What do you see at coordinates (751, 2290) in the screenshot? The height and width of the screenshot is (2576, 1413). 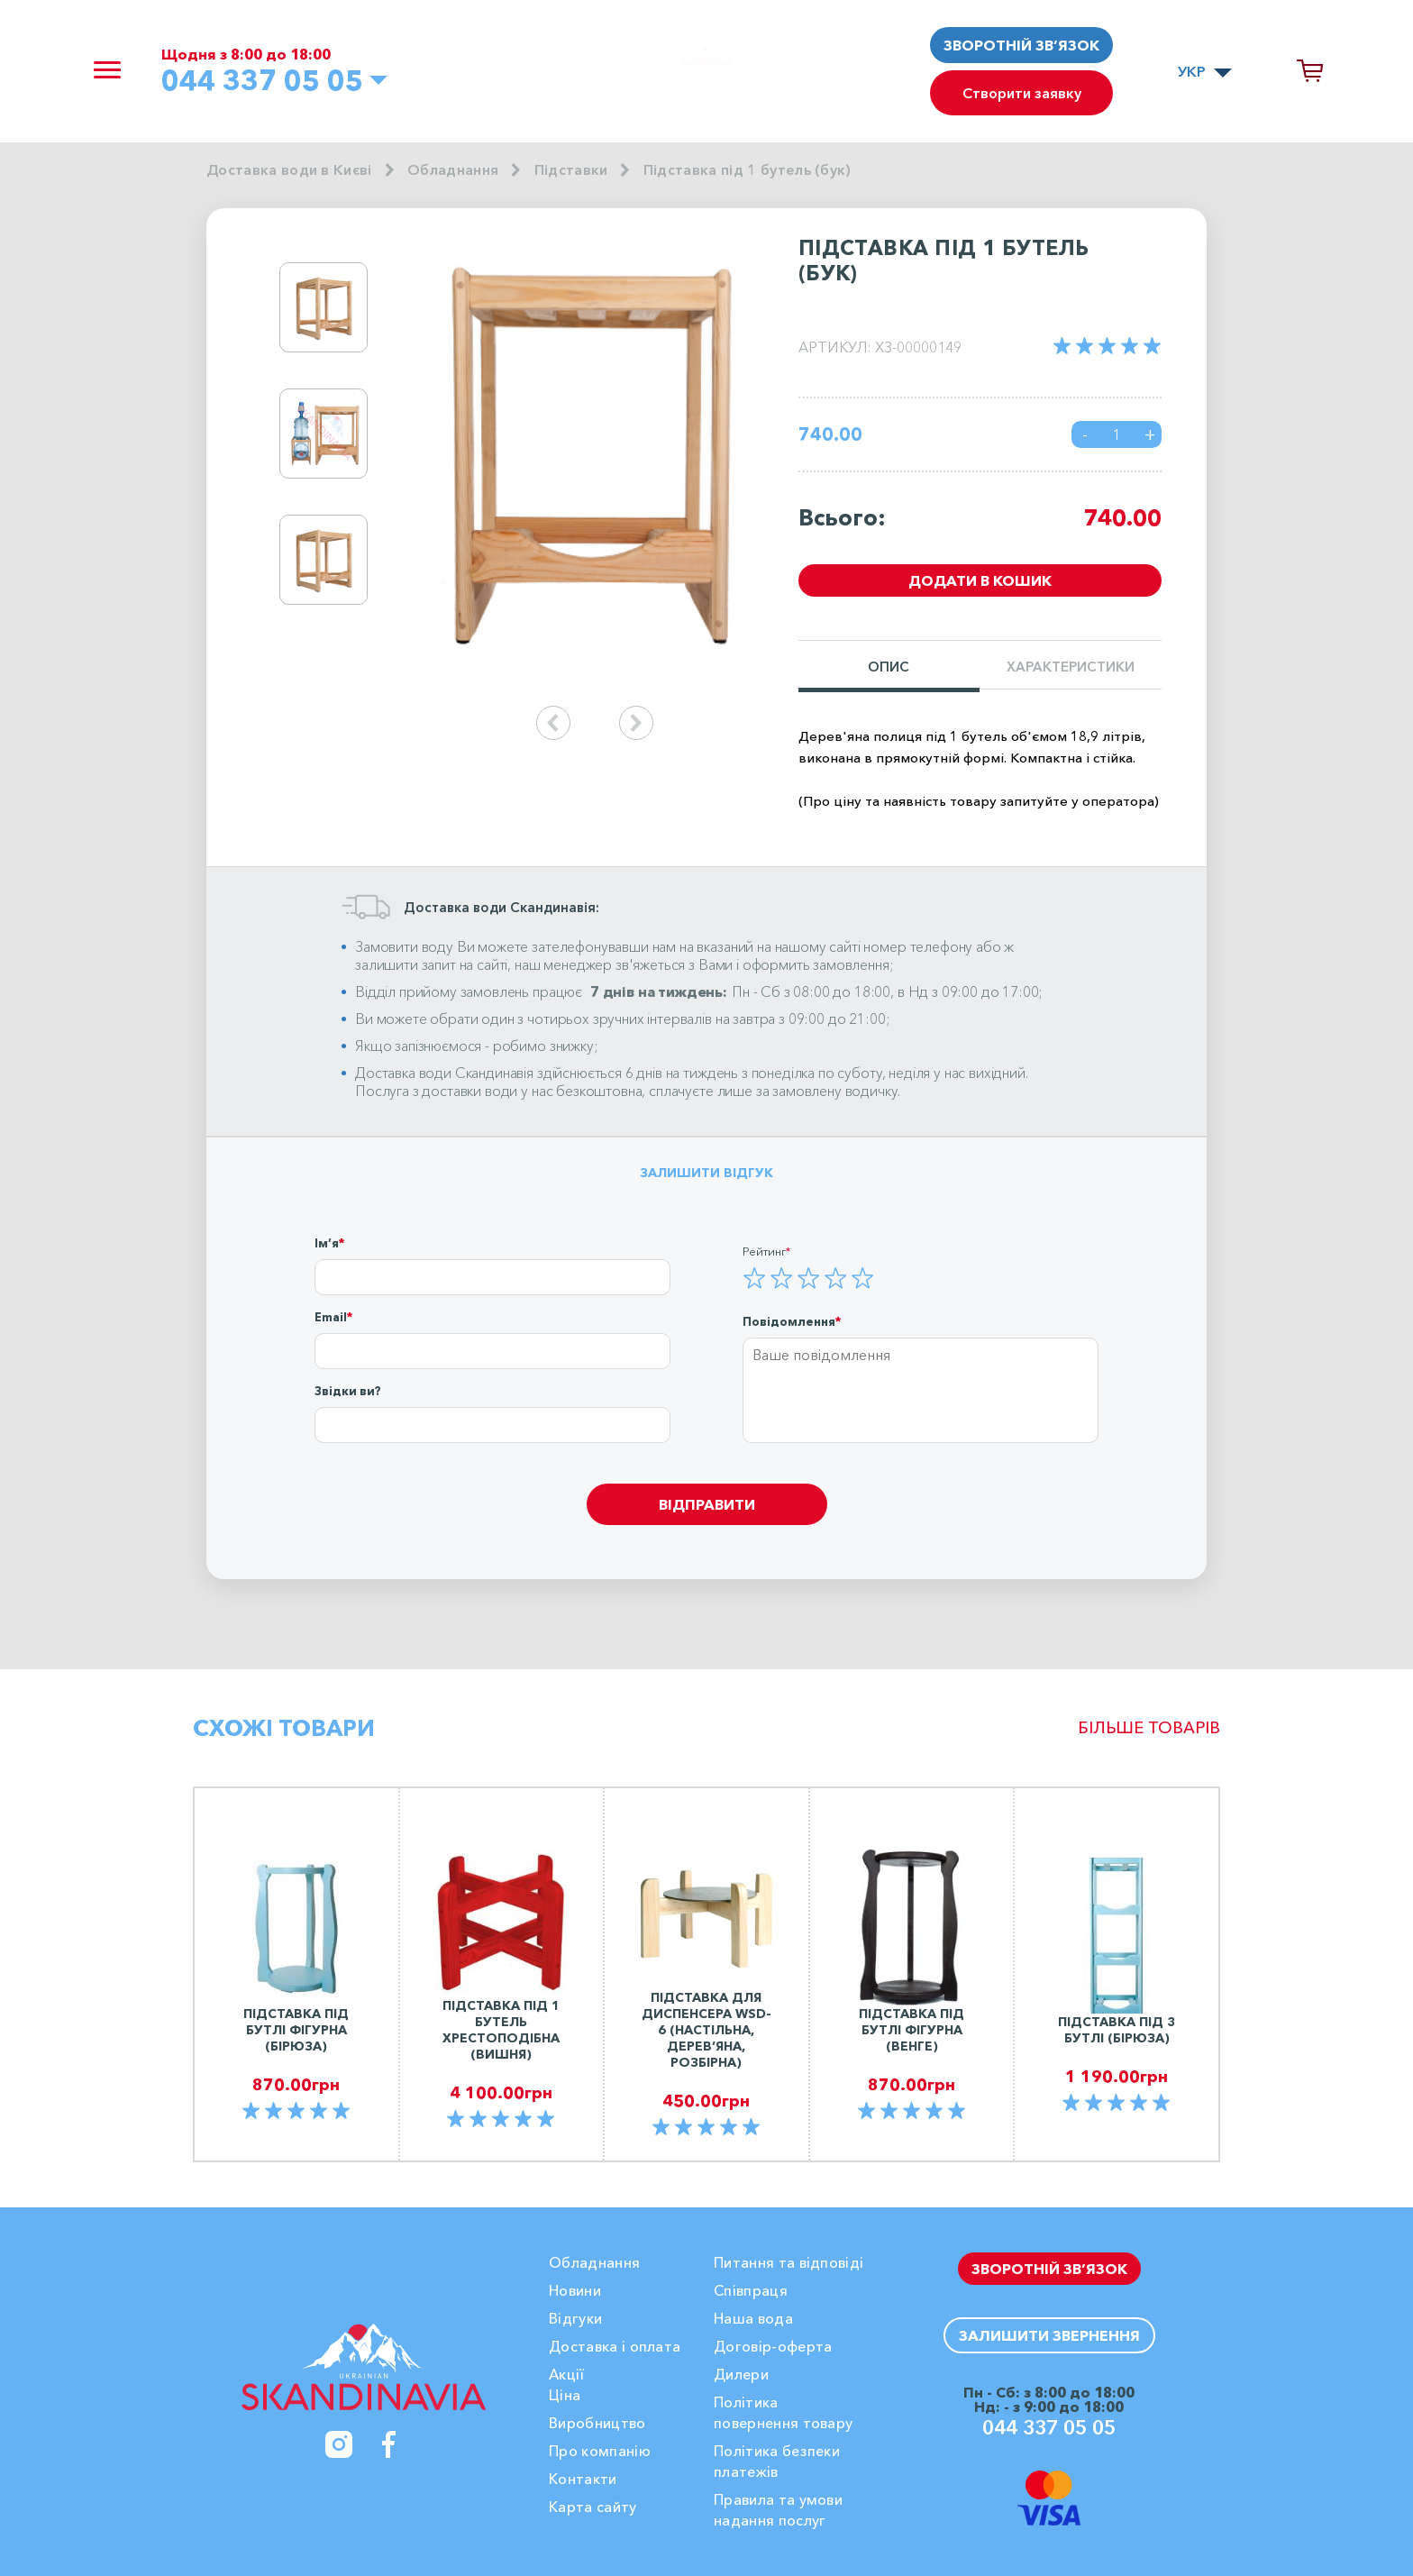 I see `Співпраця` at bounding box center [751, 2290].